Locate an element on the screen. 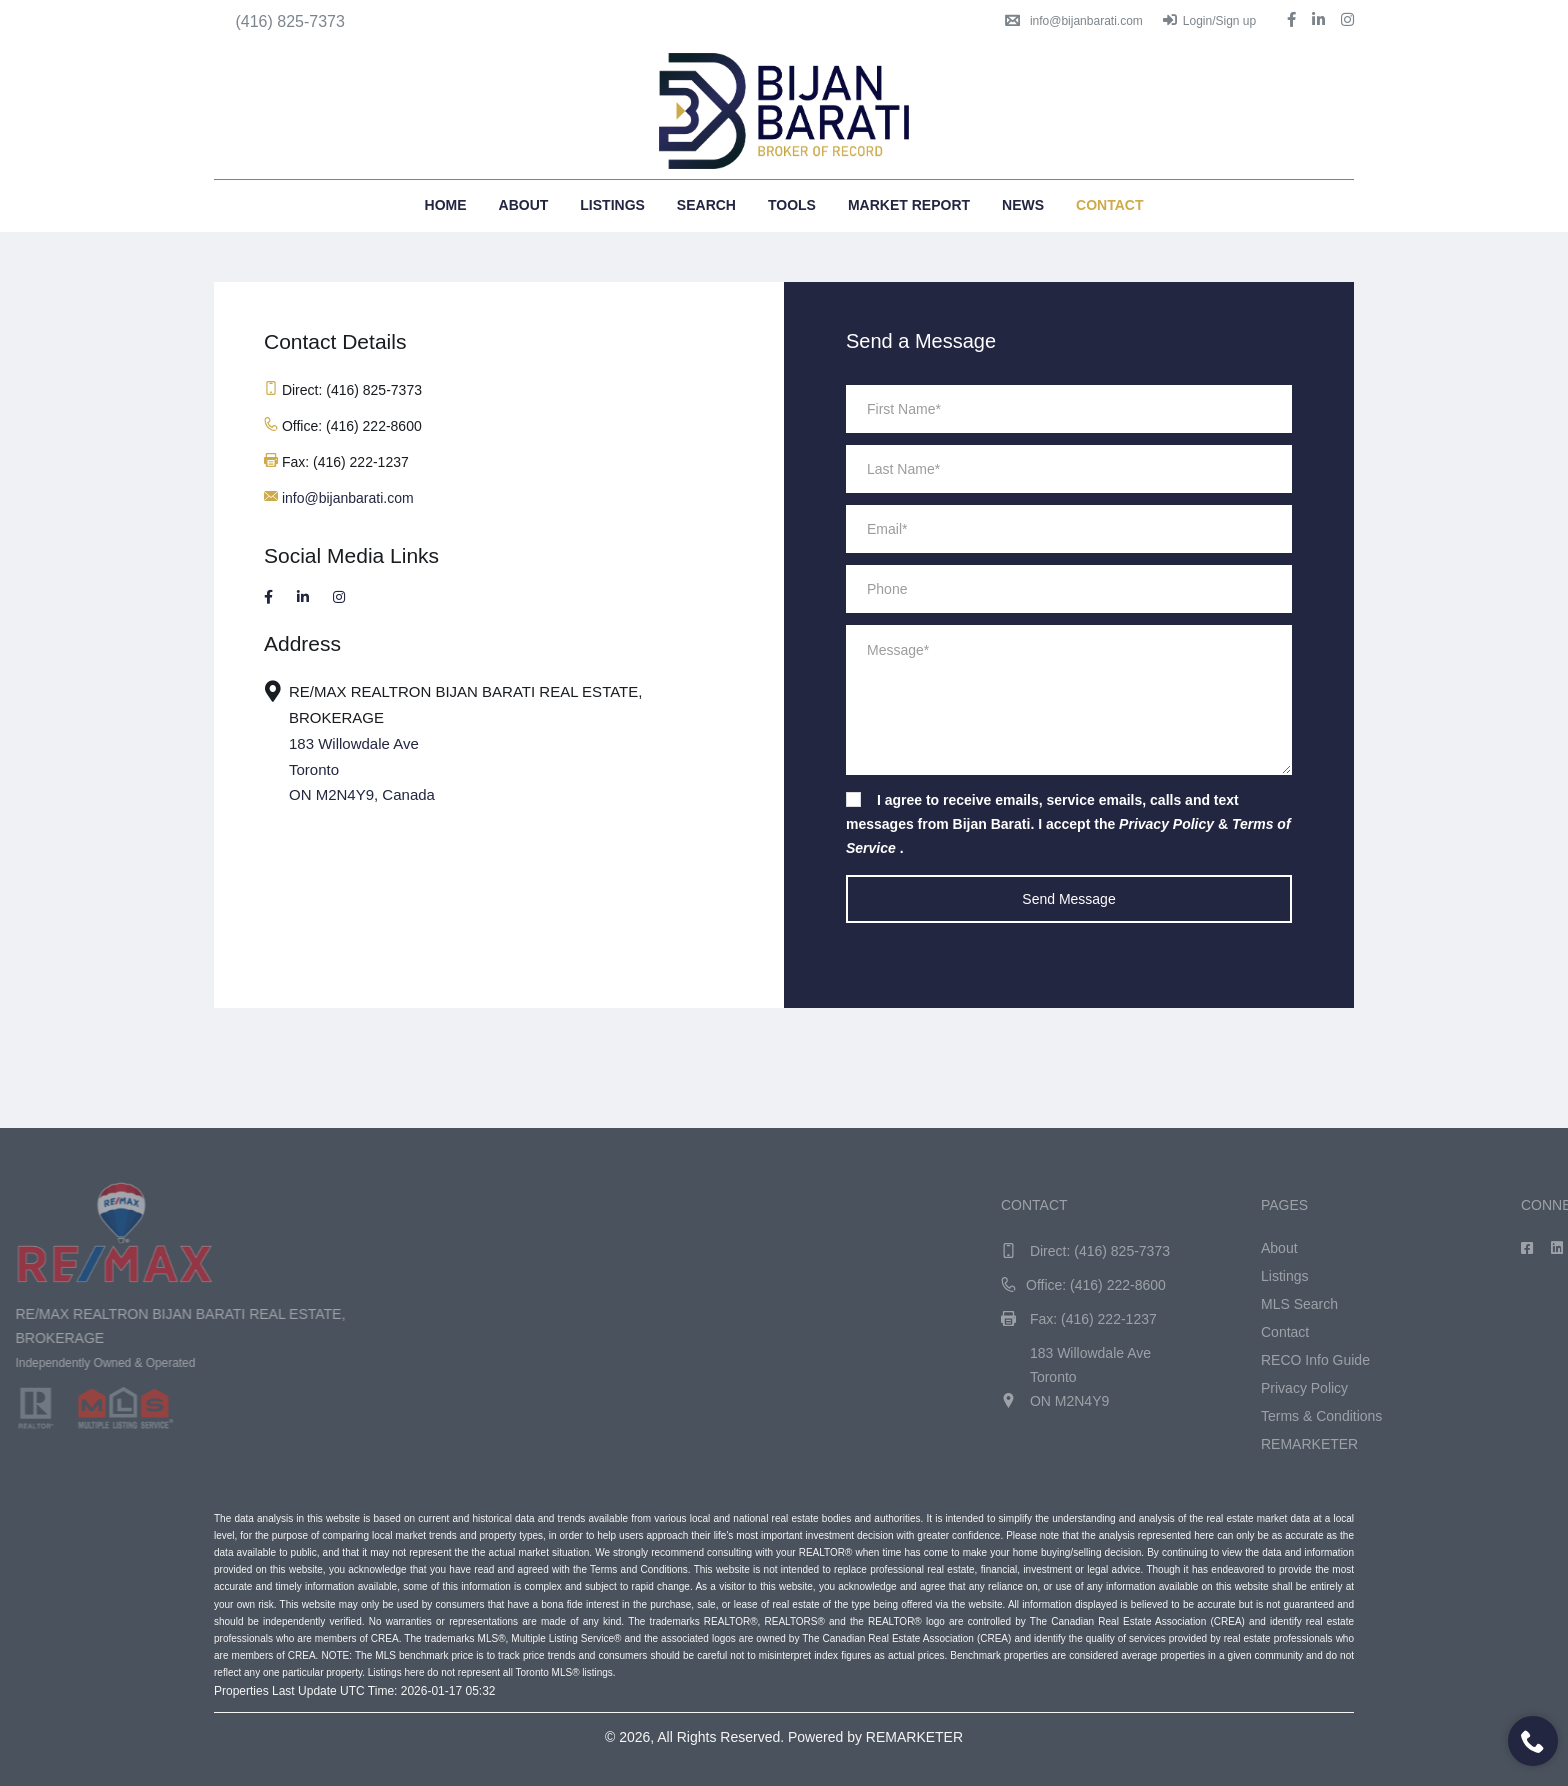 This screenshot has height=1786, width=1568. Contact is located at coordinates (1109, 205).